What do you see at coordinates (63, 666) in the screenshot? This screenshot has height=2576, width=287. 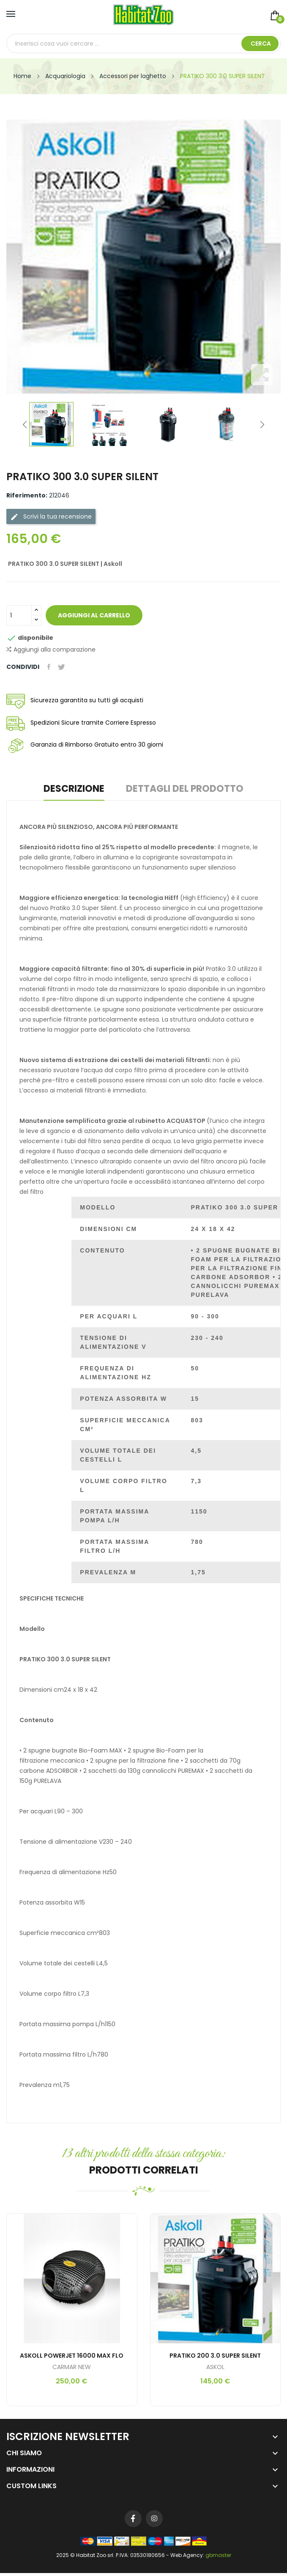 I see `Twitta` at bounding box center [63, 666].